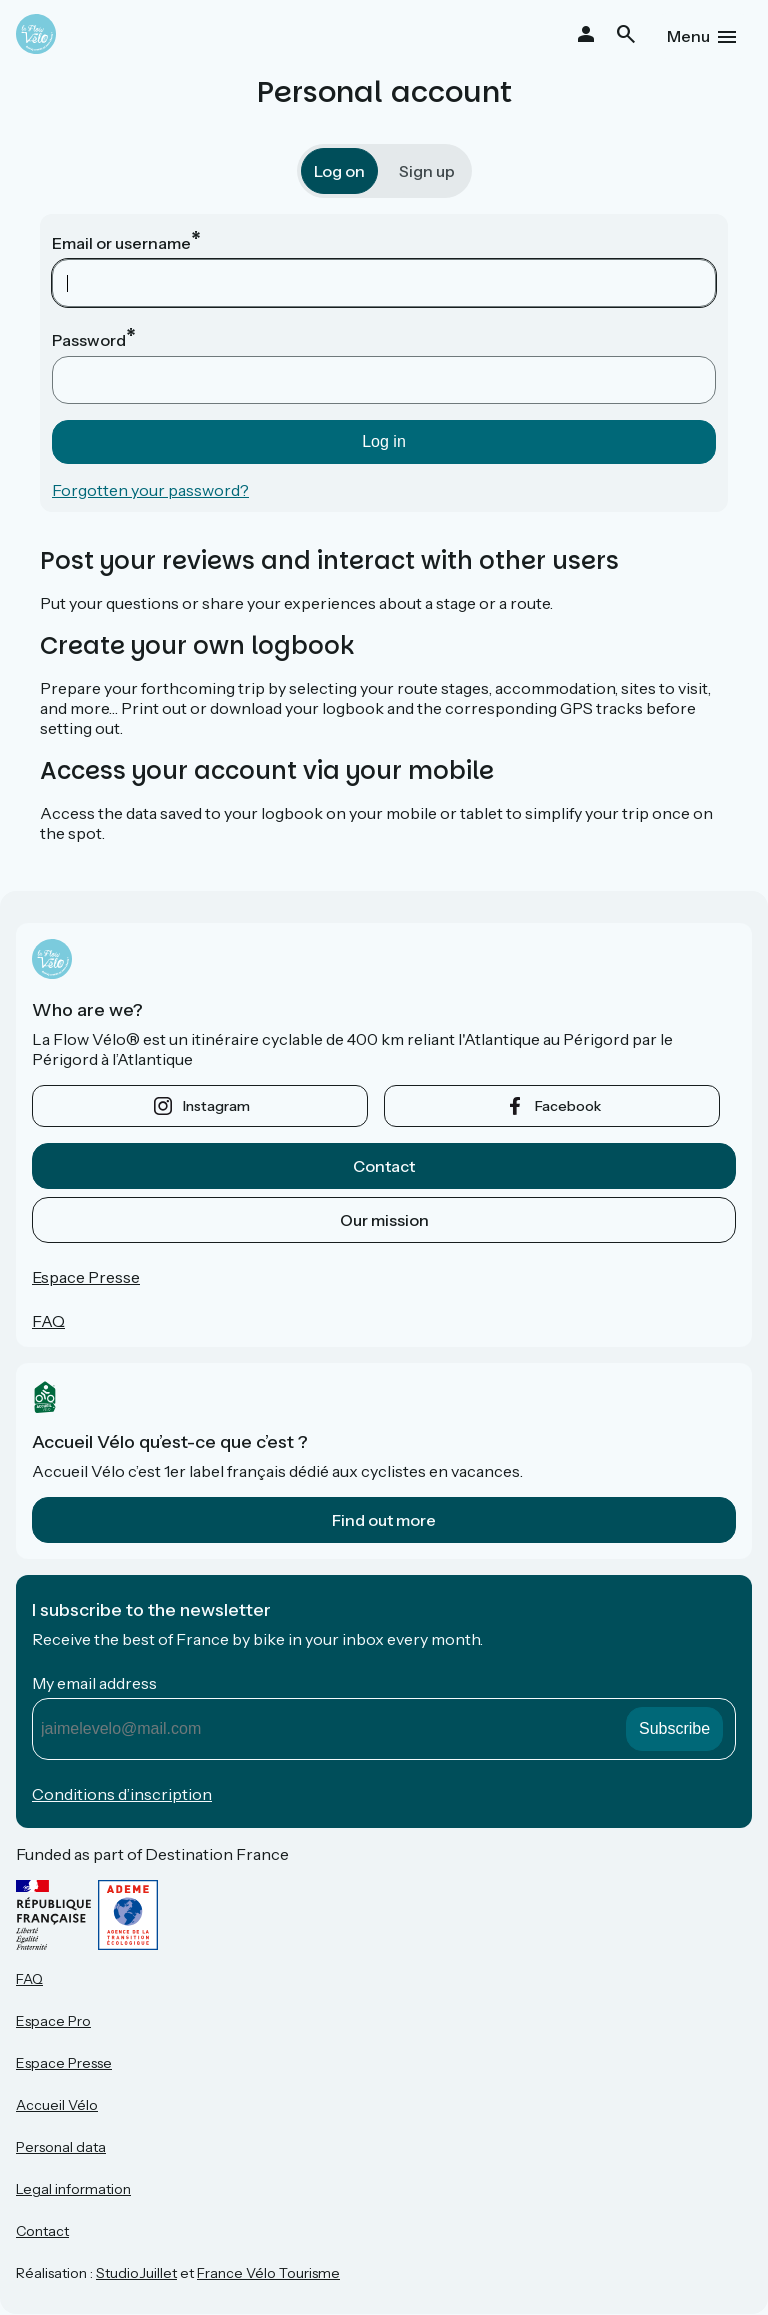  Describe the element at coordinates (384, 1220) in the screenshot. I see `Our mission` at that location.